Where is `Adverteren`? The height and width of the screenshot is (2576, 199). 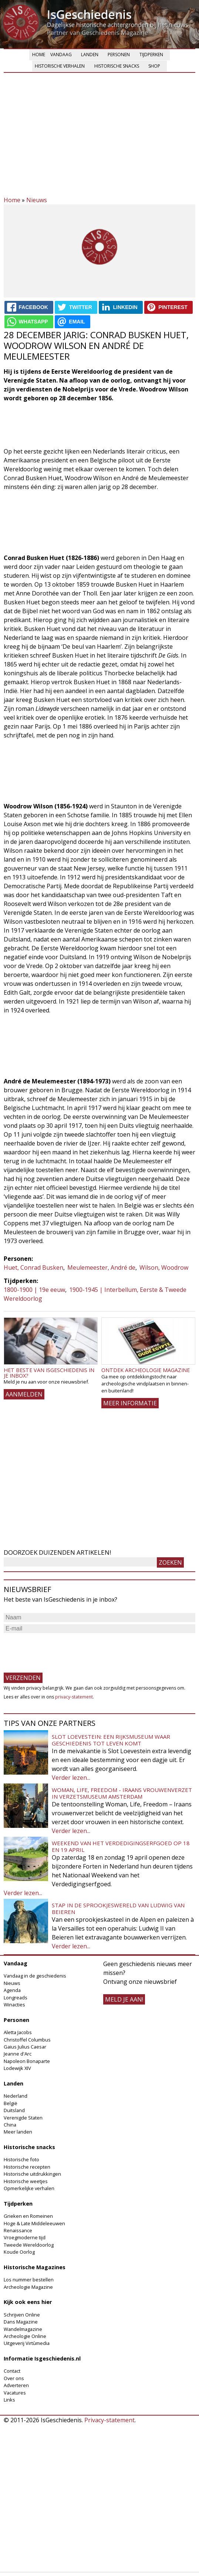 Adverteren is located at coordinates (16, 2385).